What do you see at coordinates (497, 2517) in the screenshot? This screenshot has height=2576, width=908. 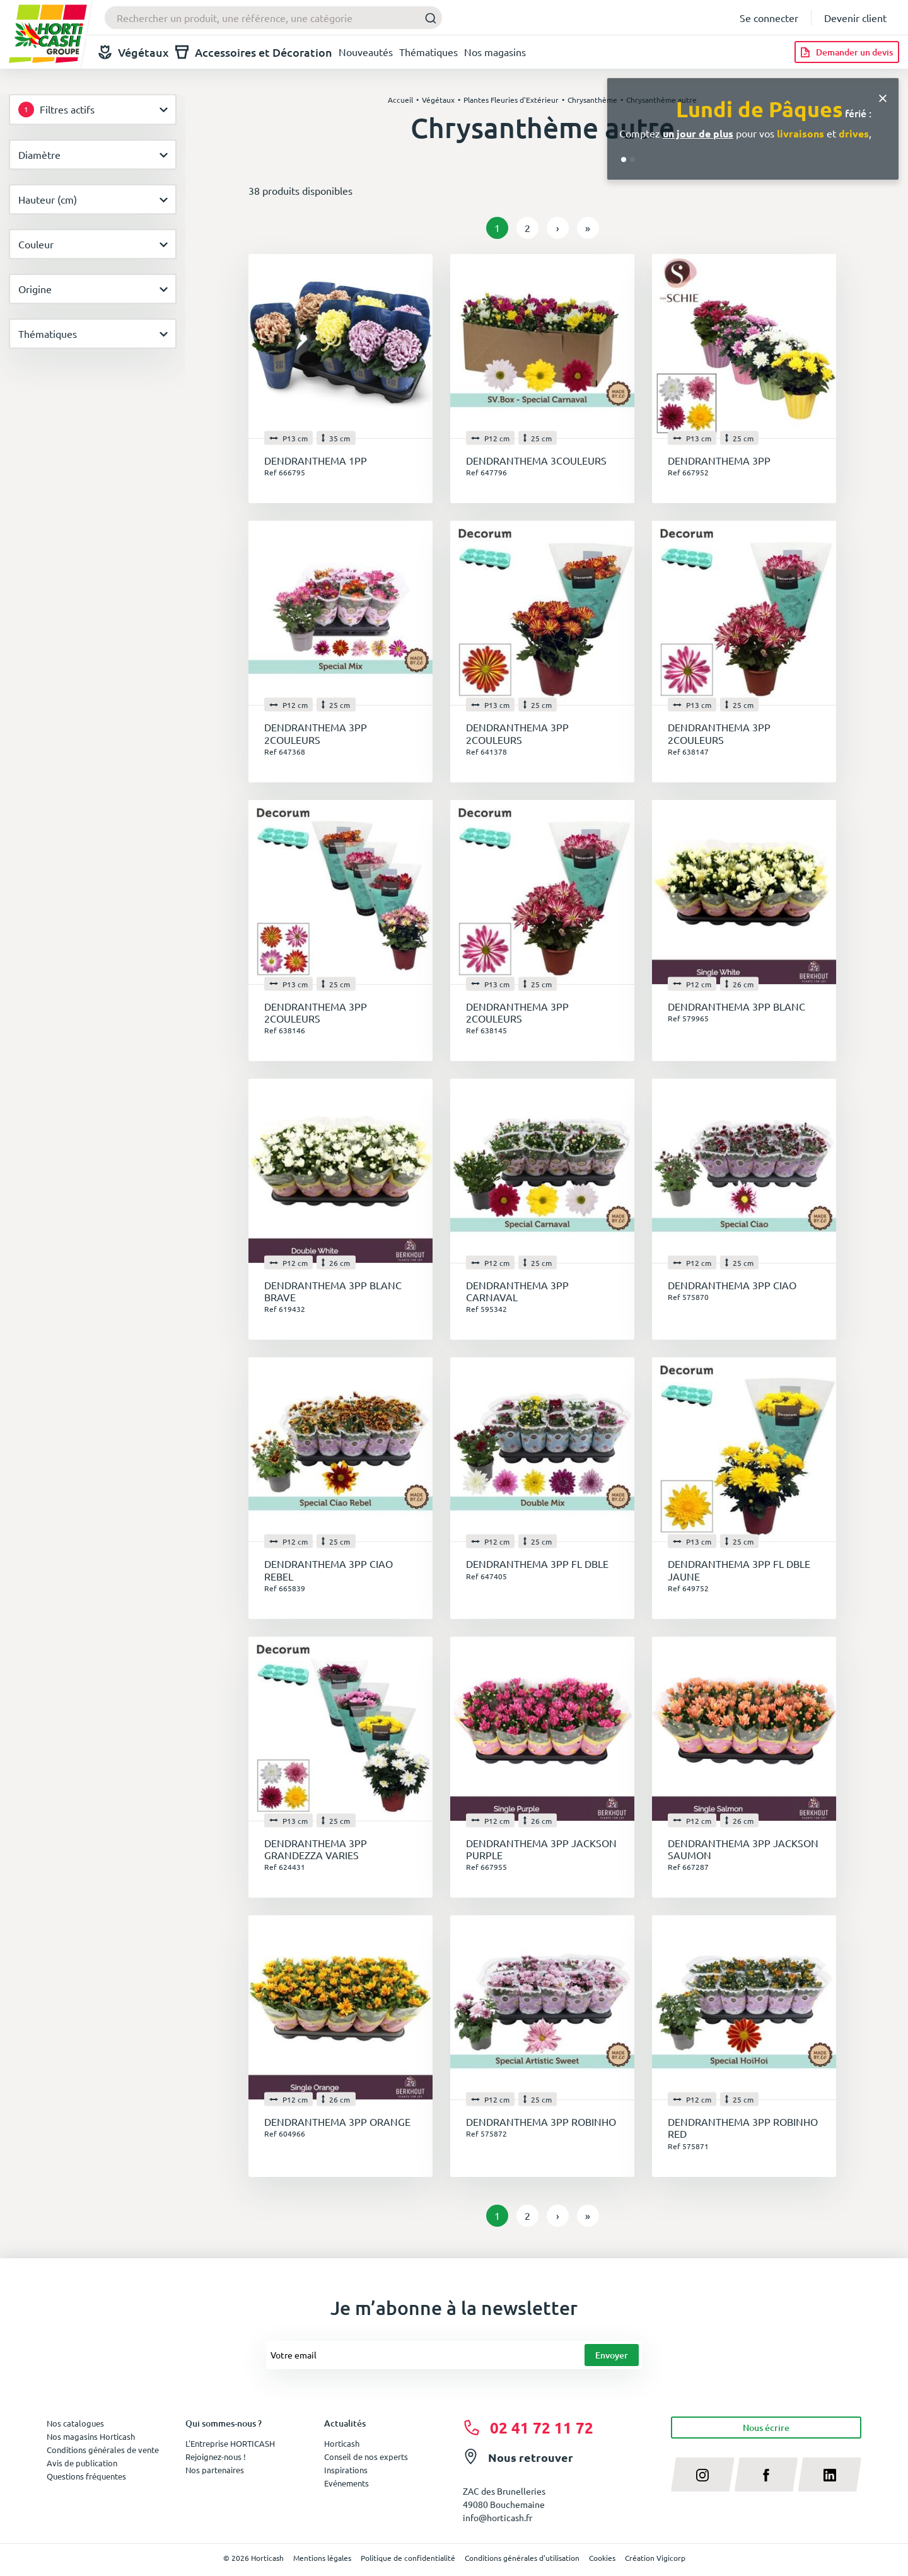 I see `info@horticash.fr` at bounding box center [497, 2517].